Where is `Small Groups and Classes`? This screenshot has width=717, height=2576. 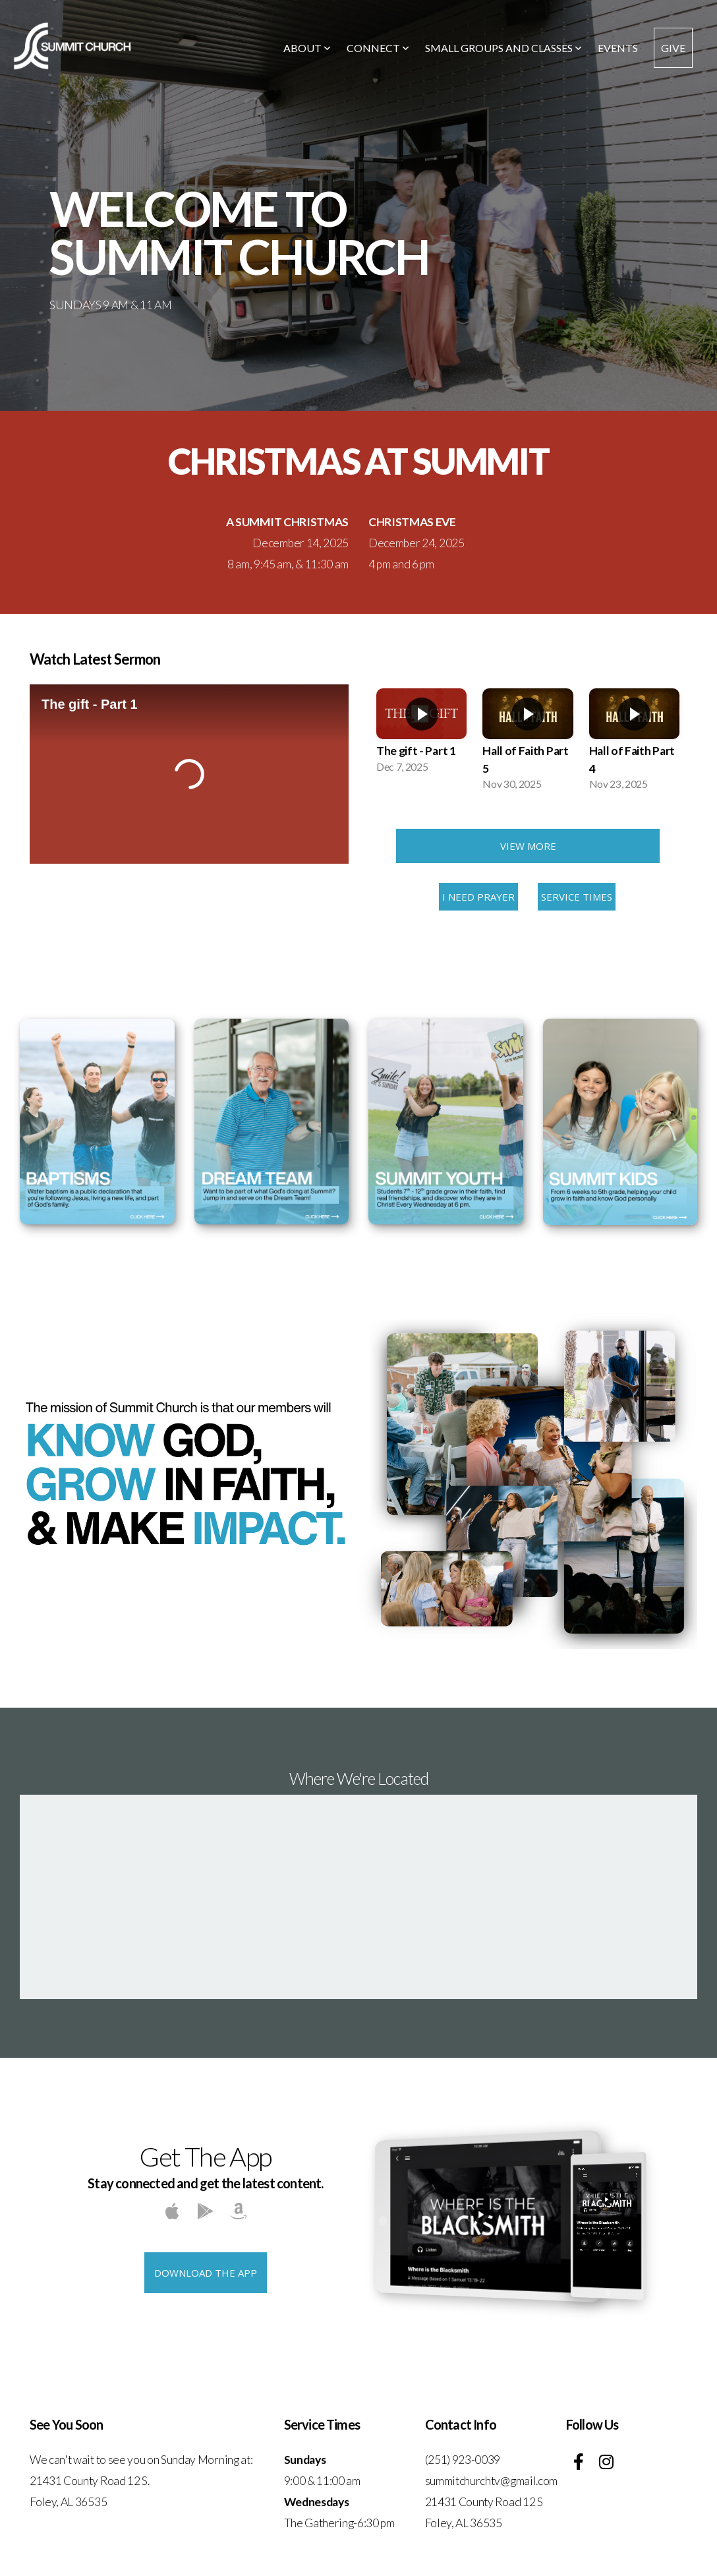
Small Groups and Classes is located at coordinates (503, 48).